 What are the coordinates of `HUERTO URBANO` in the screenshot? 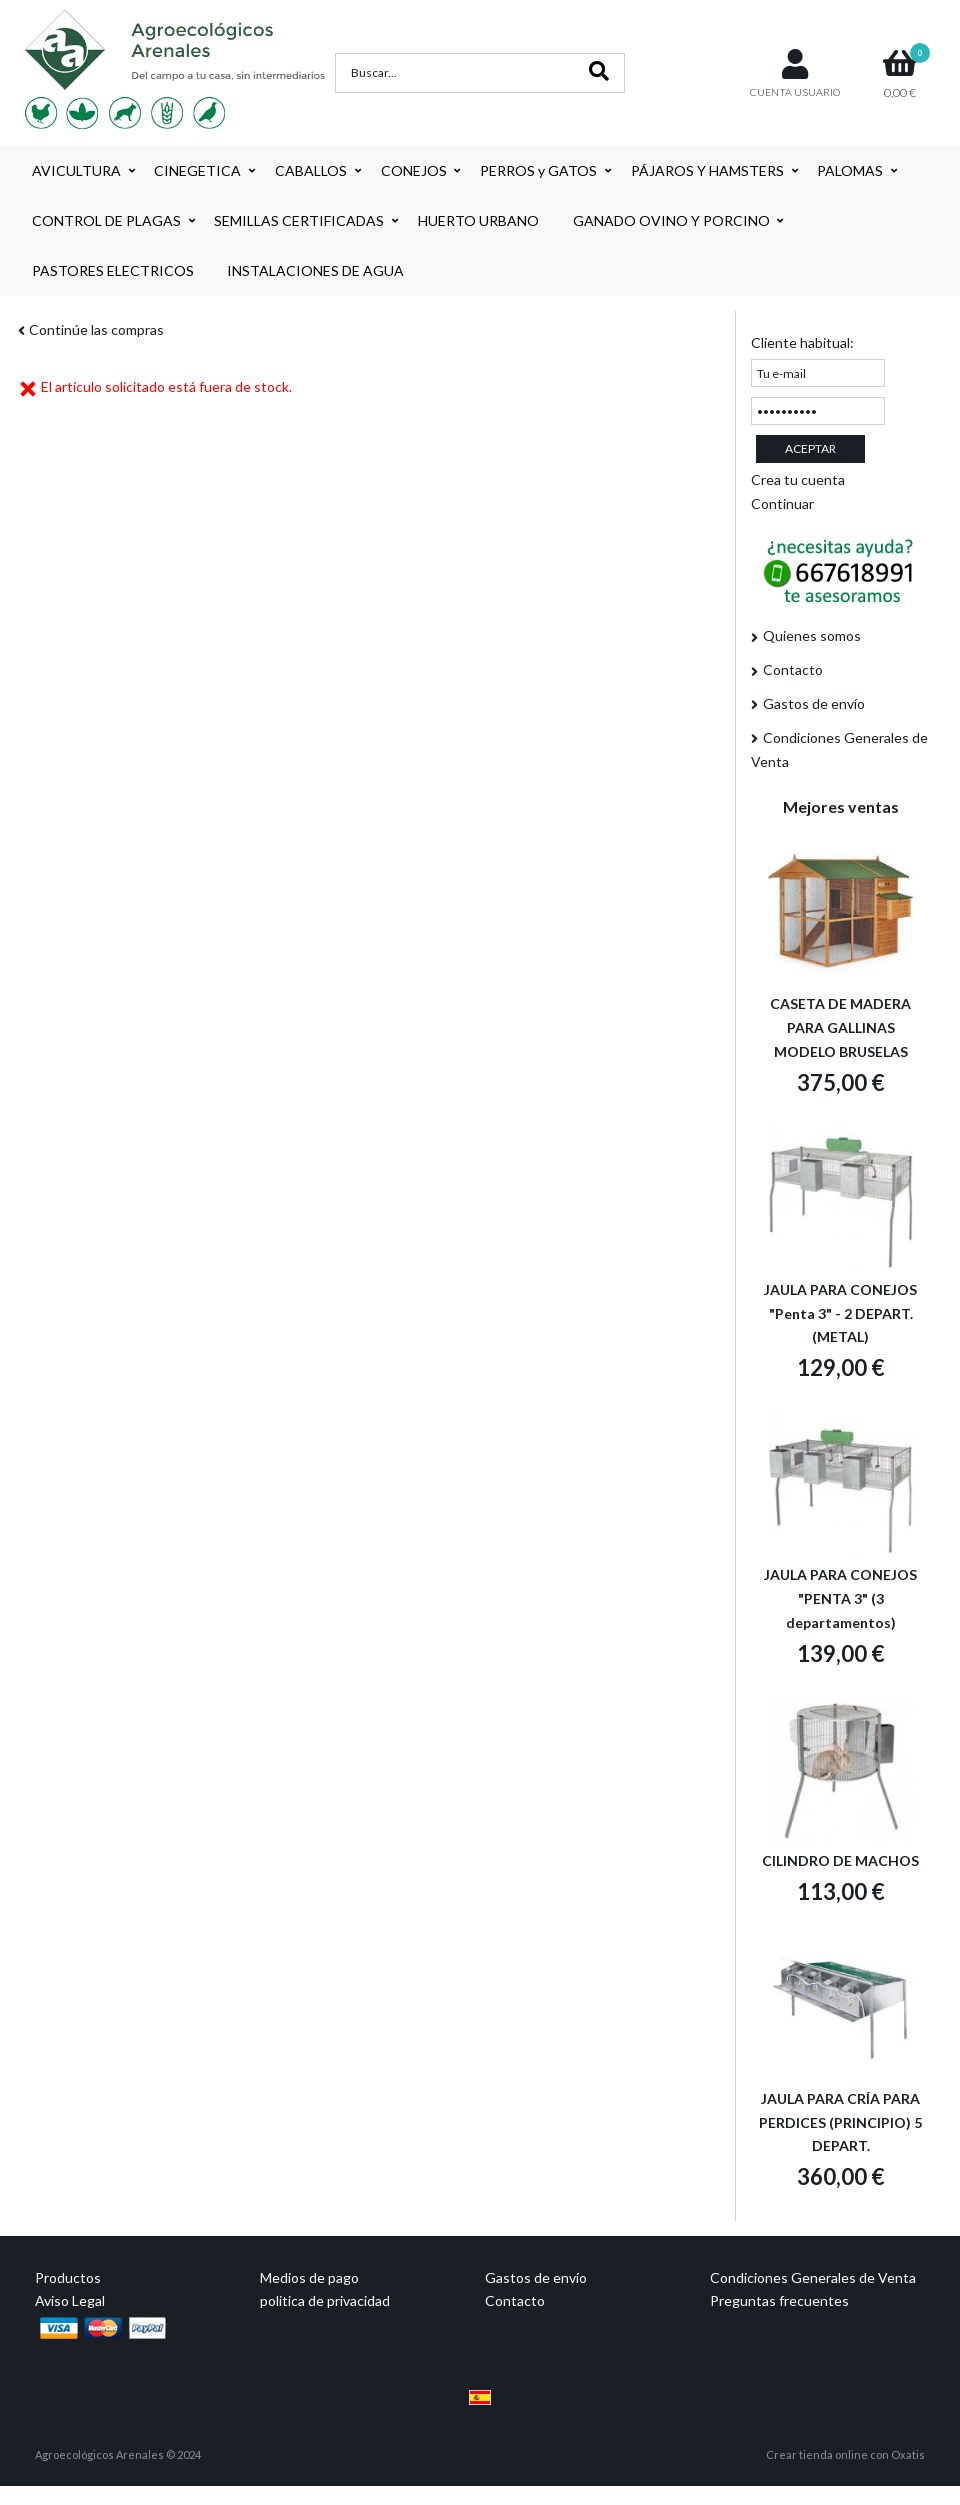 It's located at (478, 220).